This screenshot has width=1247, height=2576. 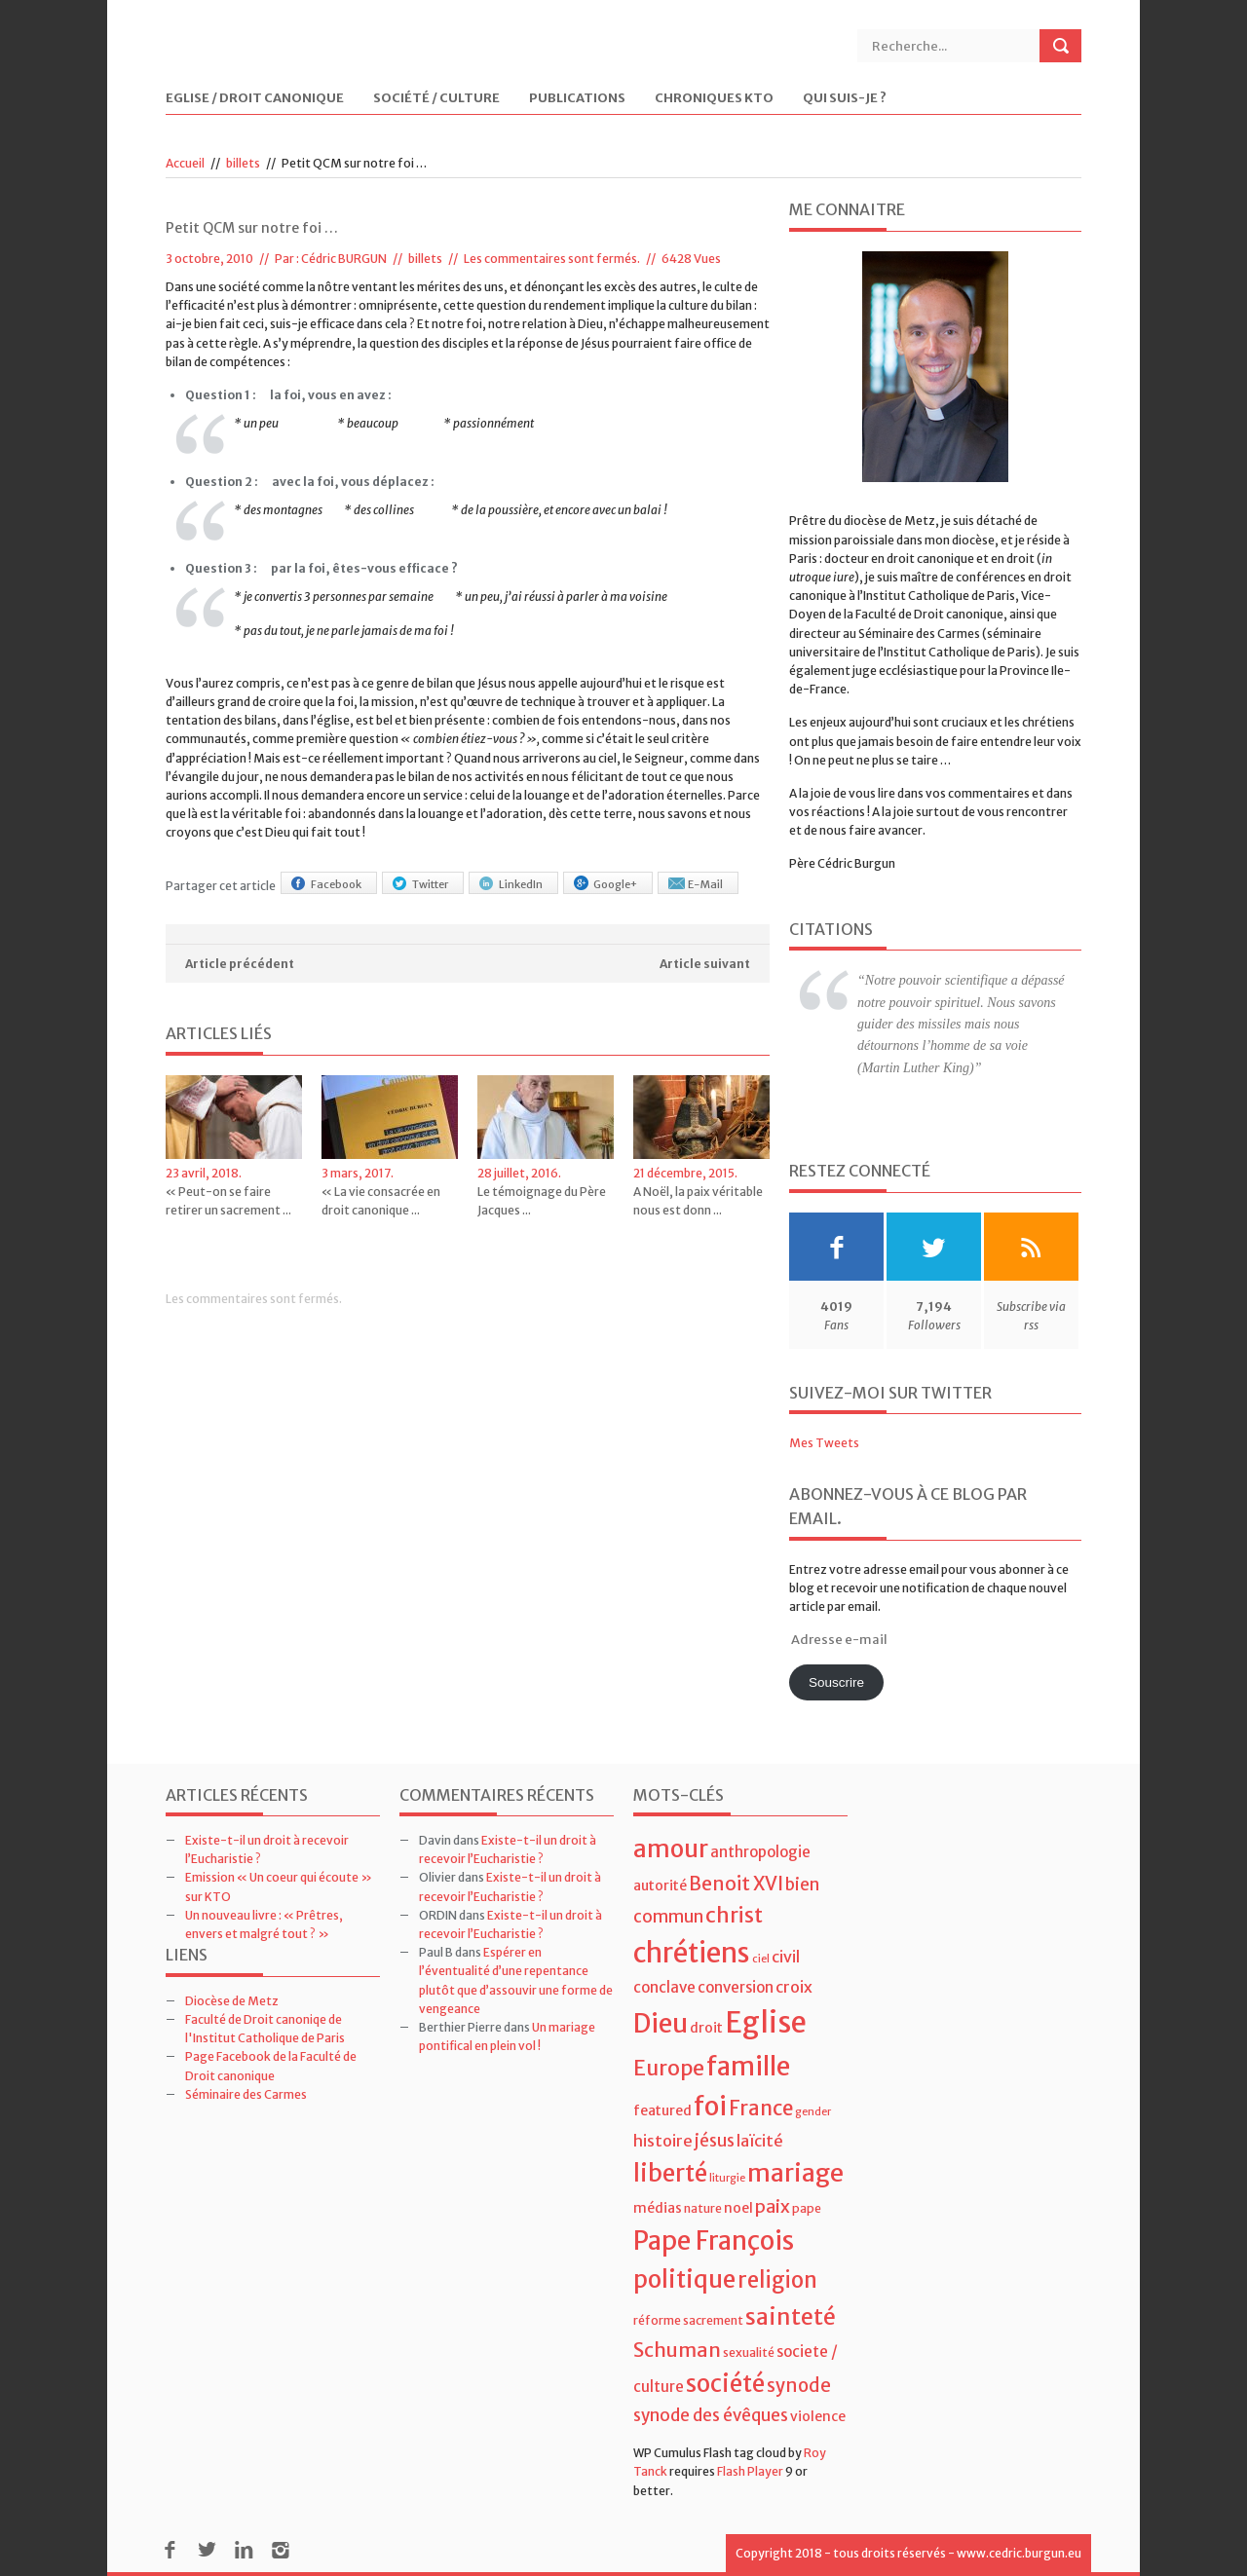 What do you see at coordinates (713, 2240) in the screenshot?
I see `Pape François [Pape François (27 éléments)]` at bounding box center [713, 2240].